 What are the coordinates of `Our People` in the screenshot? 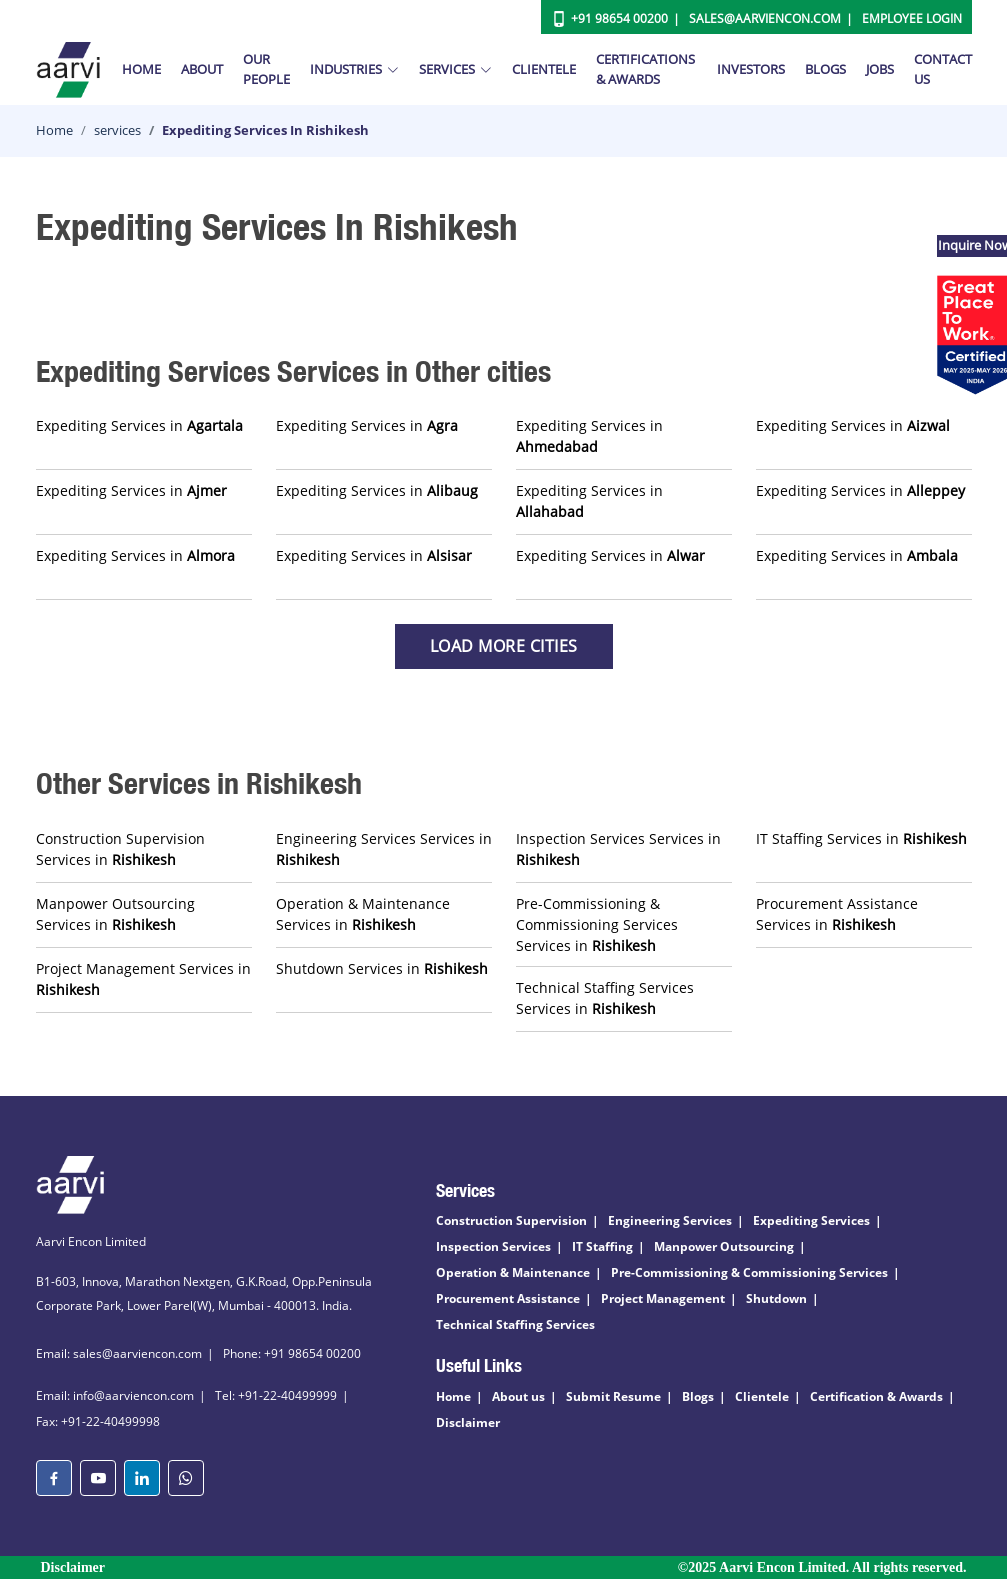 It's located at (266, 69).